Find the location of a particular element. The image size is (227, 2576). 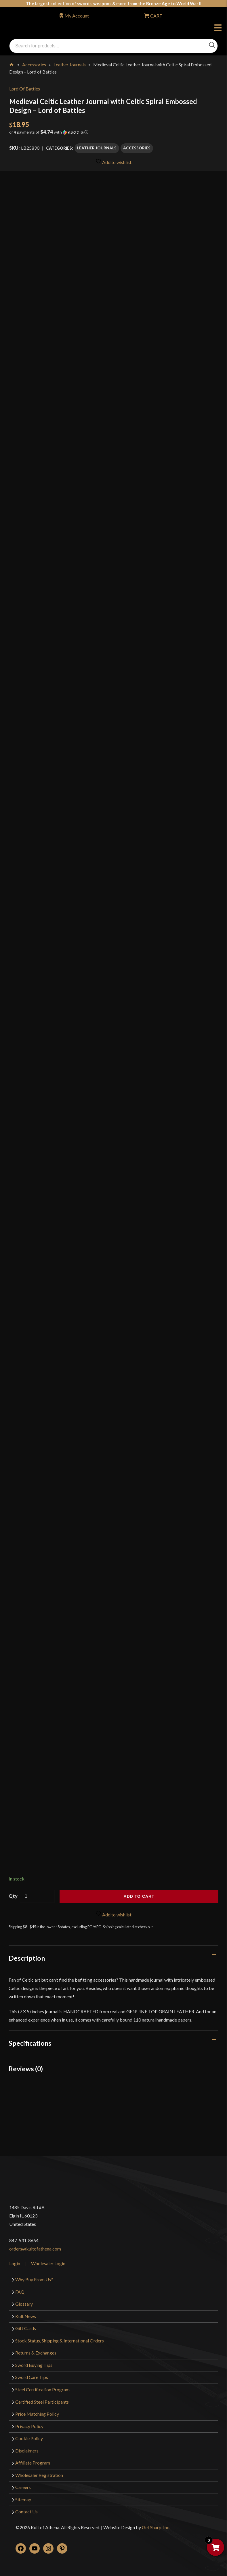

Kult News is located at coordinates (25, 2316).